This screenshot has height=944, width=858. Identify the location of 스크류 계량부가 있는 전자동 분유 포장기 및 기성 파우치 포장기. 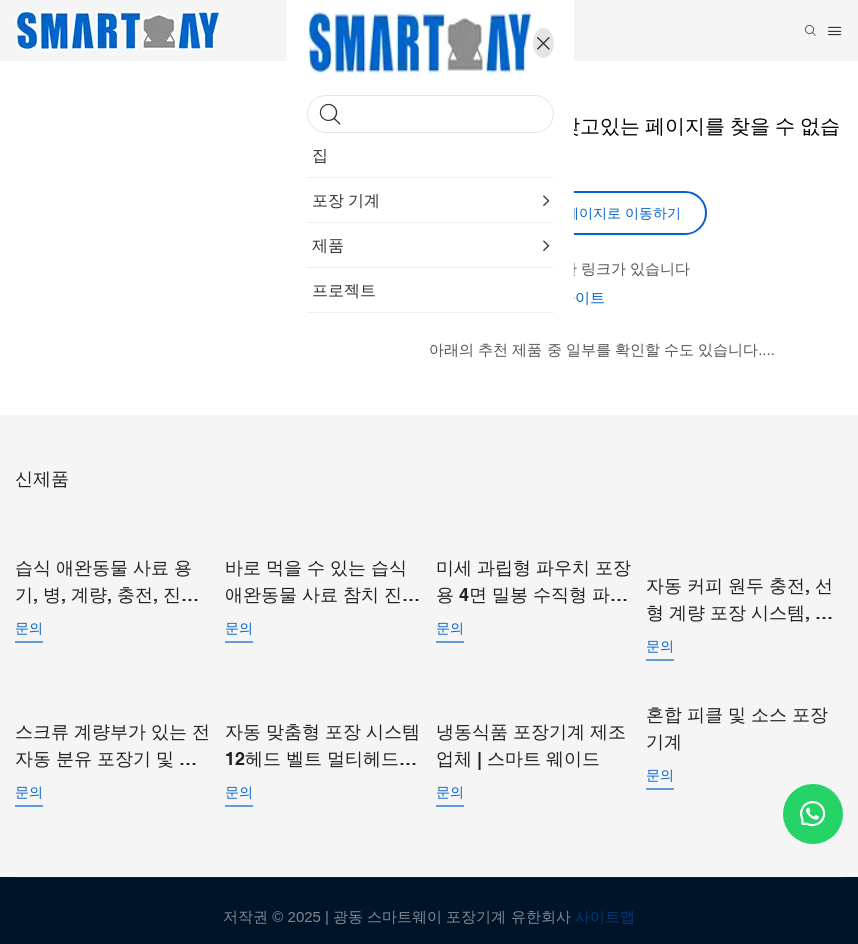
(112, 733).